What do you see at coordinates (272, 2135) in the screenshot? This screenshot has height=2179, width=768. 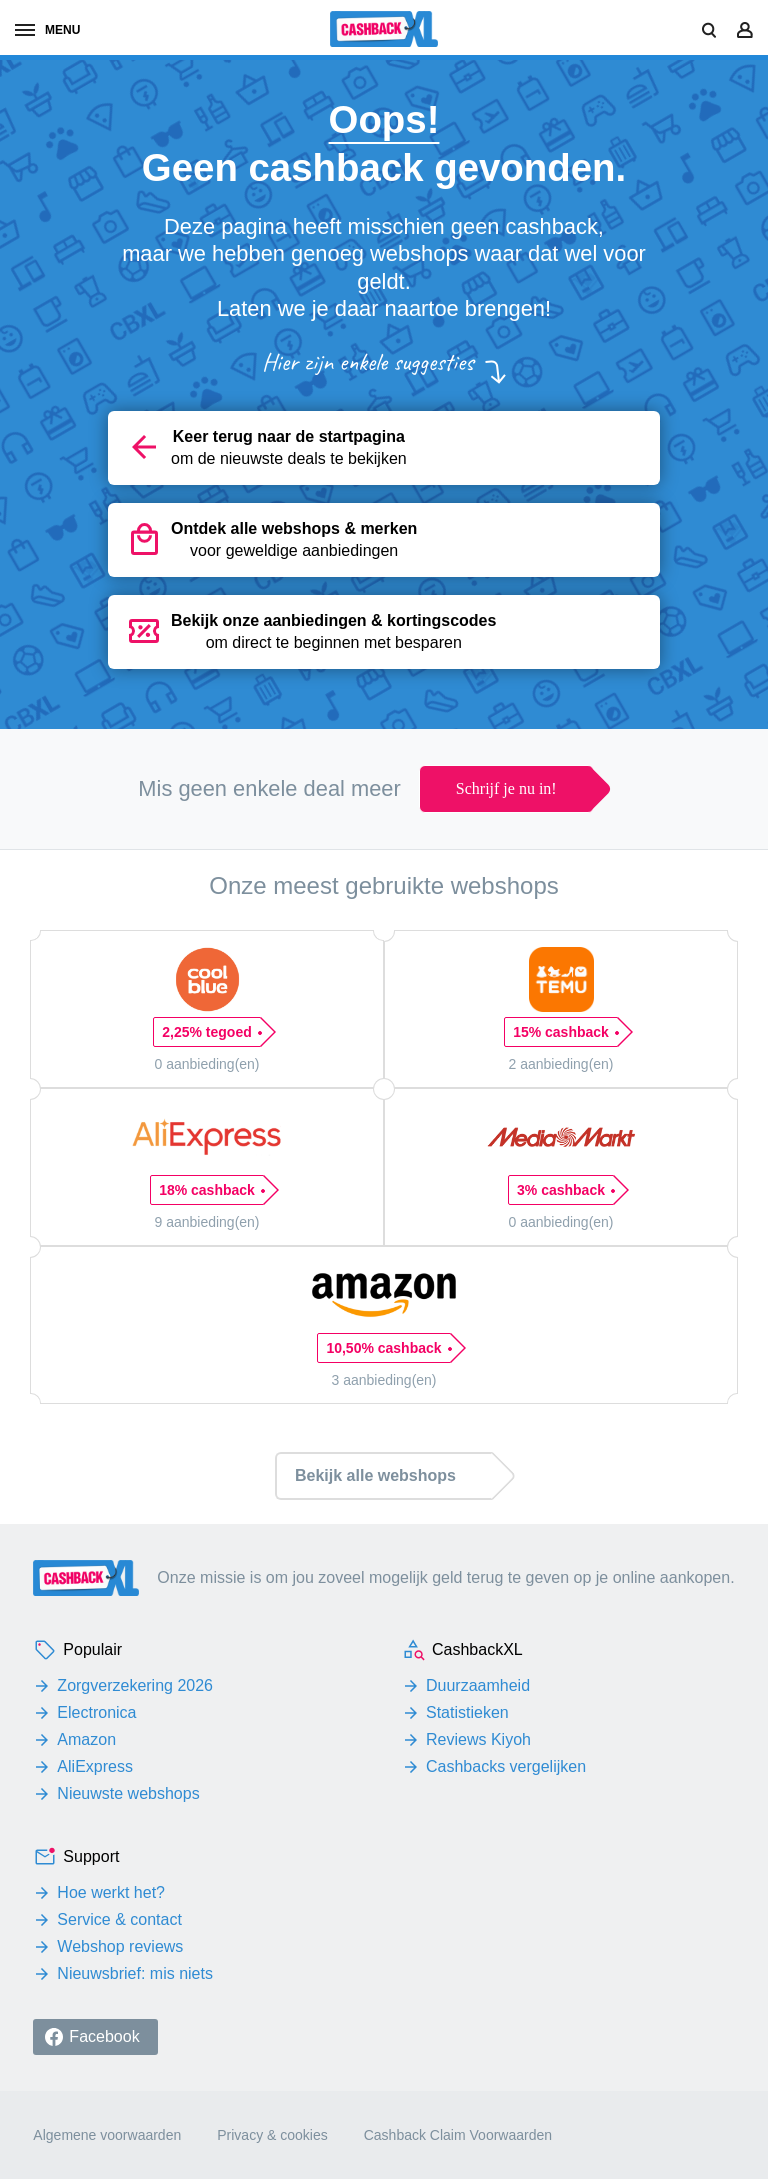 I see `Privacy & cookies` at bounding box center [272, 2135].